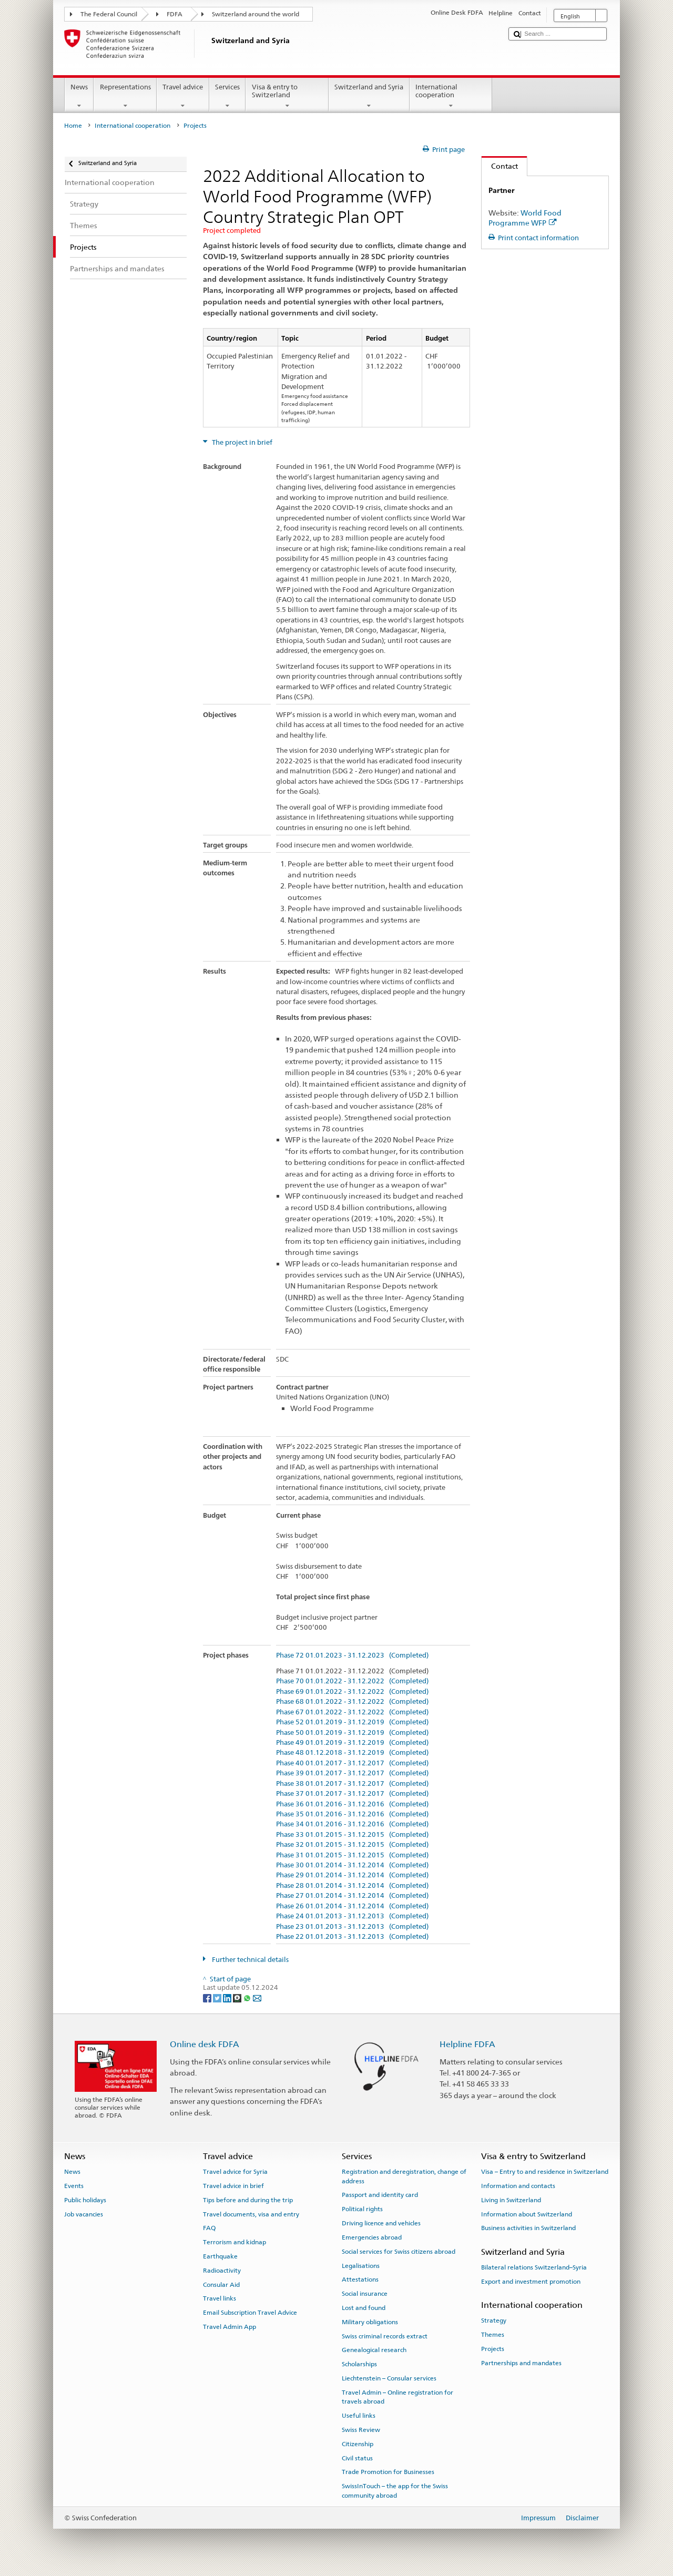 This screenshot has width=673, height=2576. What do you see at coordinates (357, 2457) in the screenshot?
I see `Civil status` at bounding box center [357, 2457].